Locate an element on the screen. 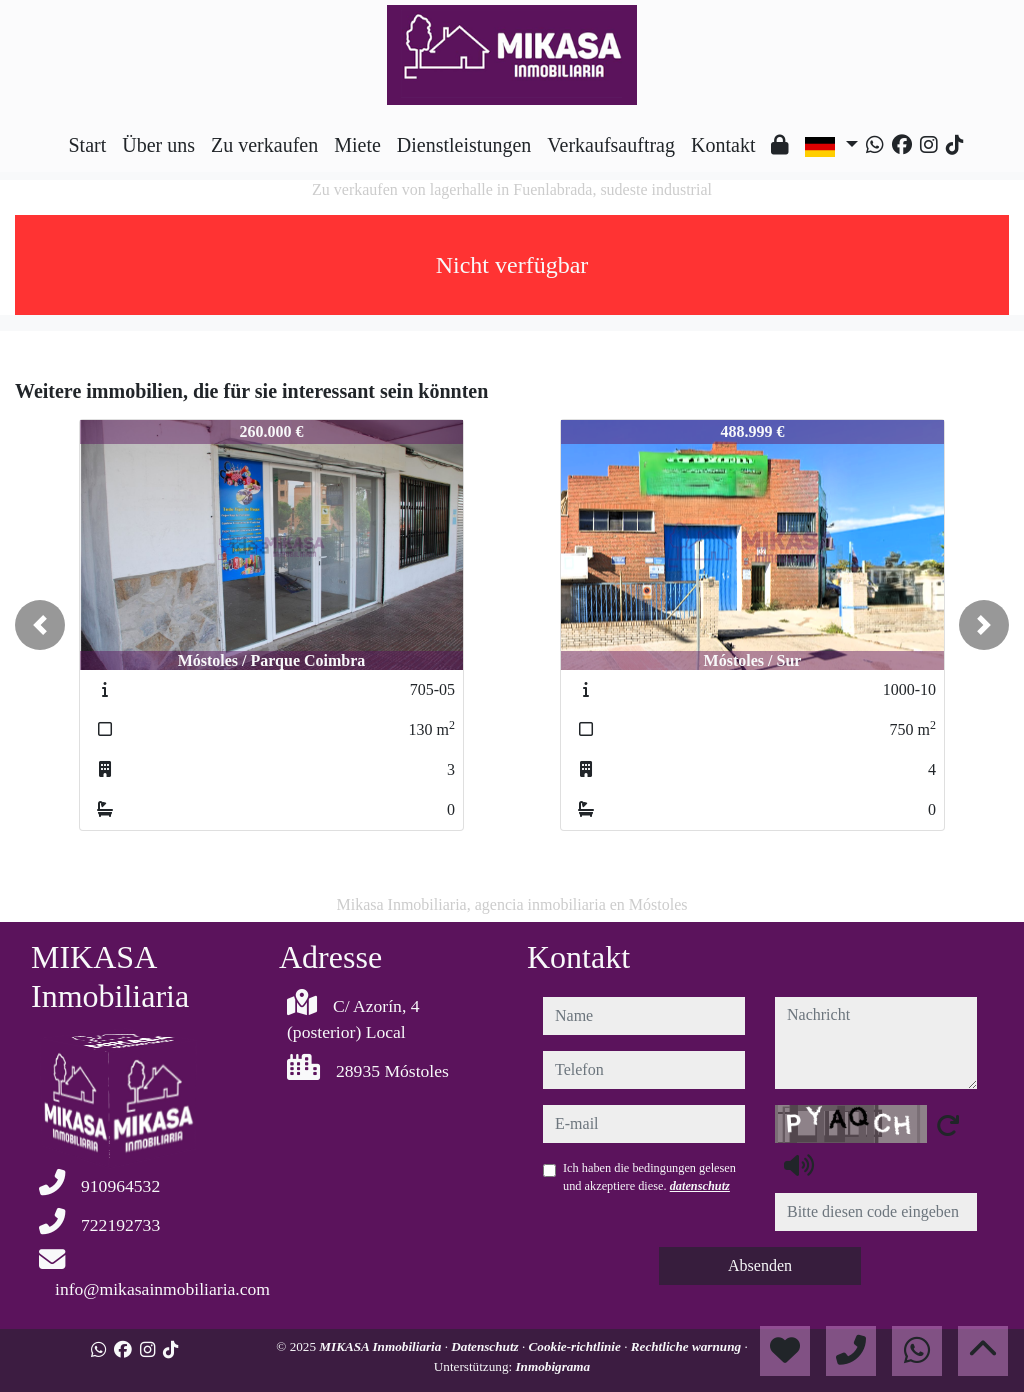 The image size is (1024, 1392). Miete is located at coordinates (357, 145).